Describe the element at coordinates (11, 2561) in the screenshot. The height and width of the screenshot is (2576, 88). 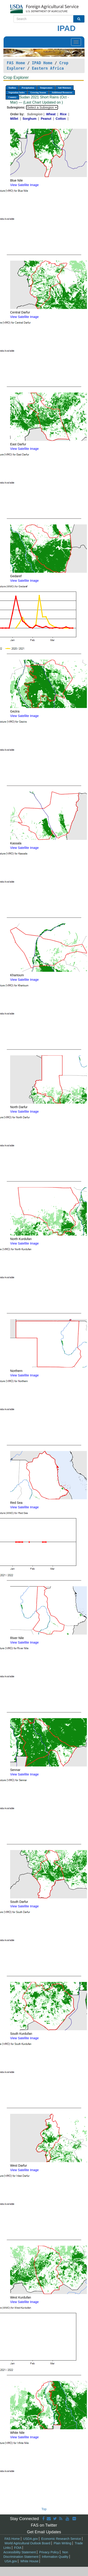
I see `USA.gov` at that location.